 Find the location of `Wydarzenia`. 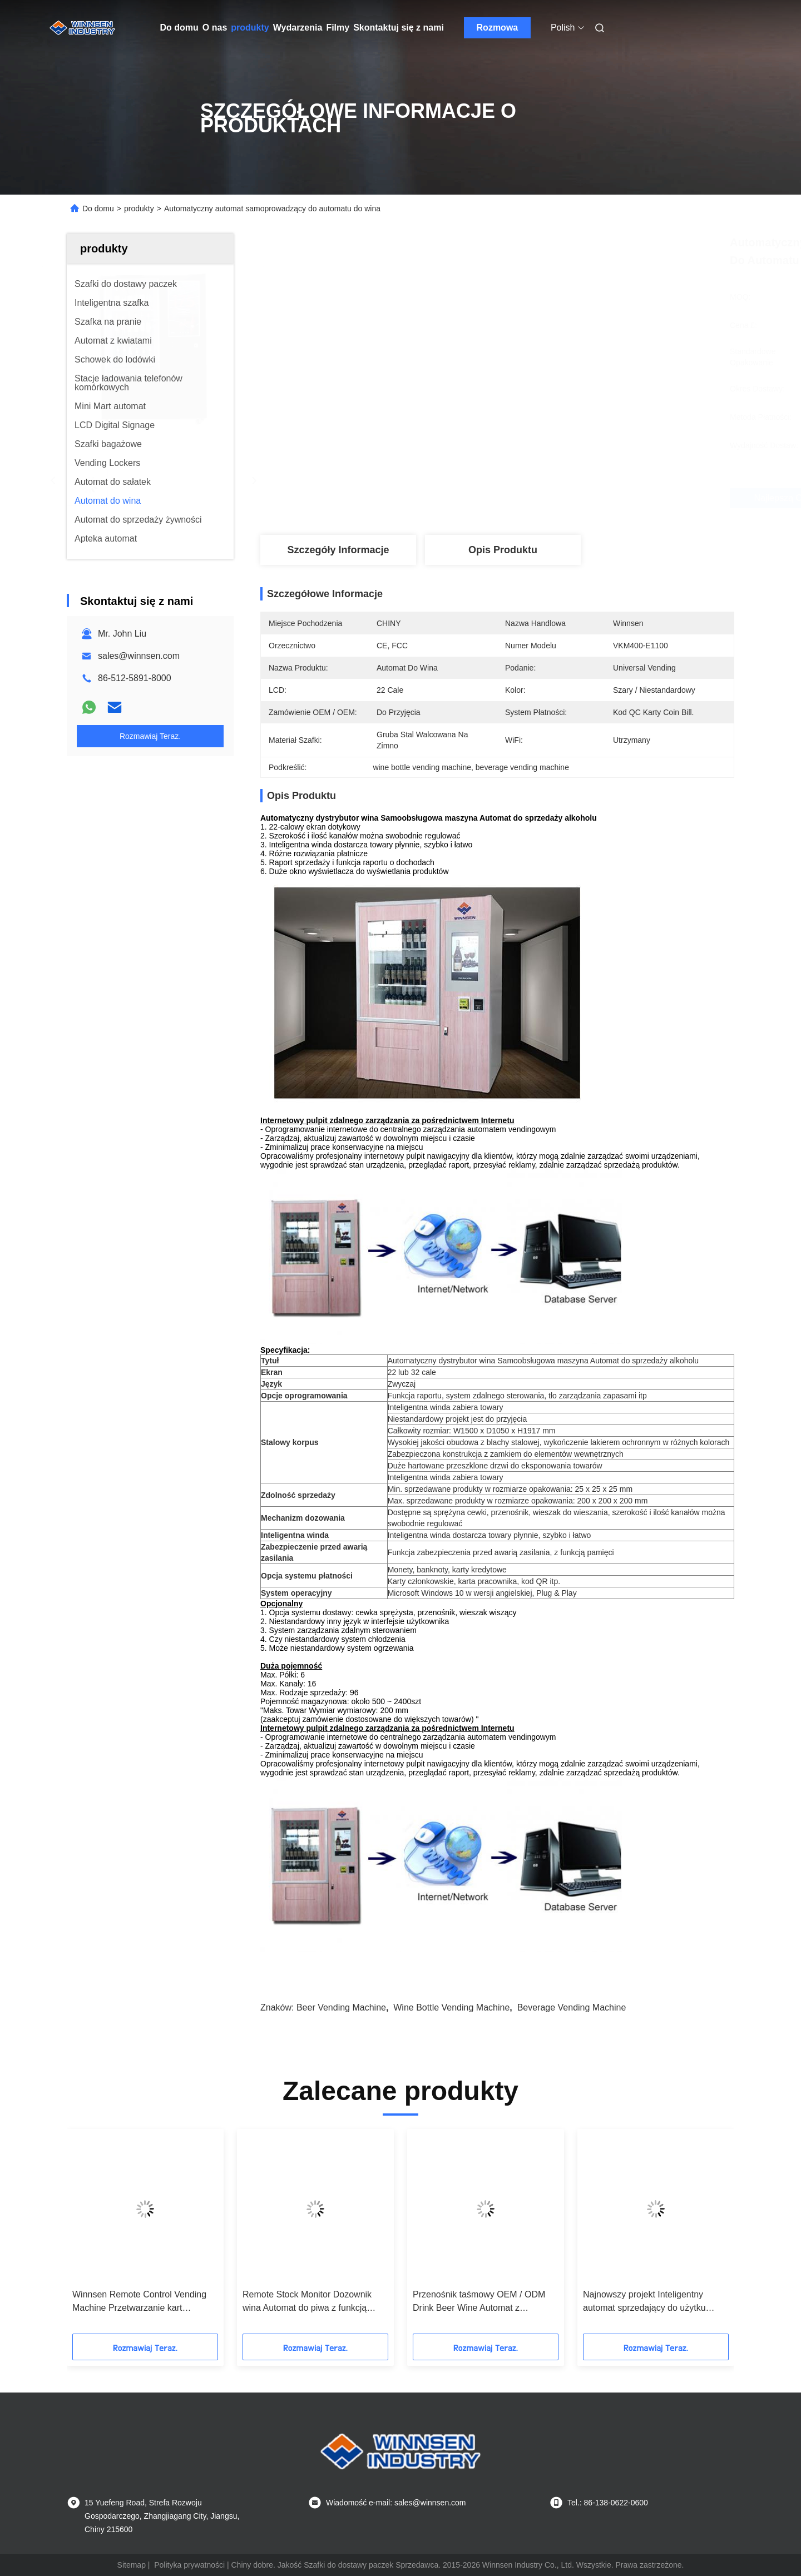

Wydarzenia is located at coordinates (298, 27).